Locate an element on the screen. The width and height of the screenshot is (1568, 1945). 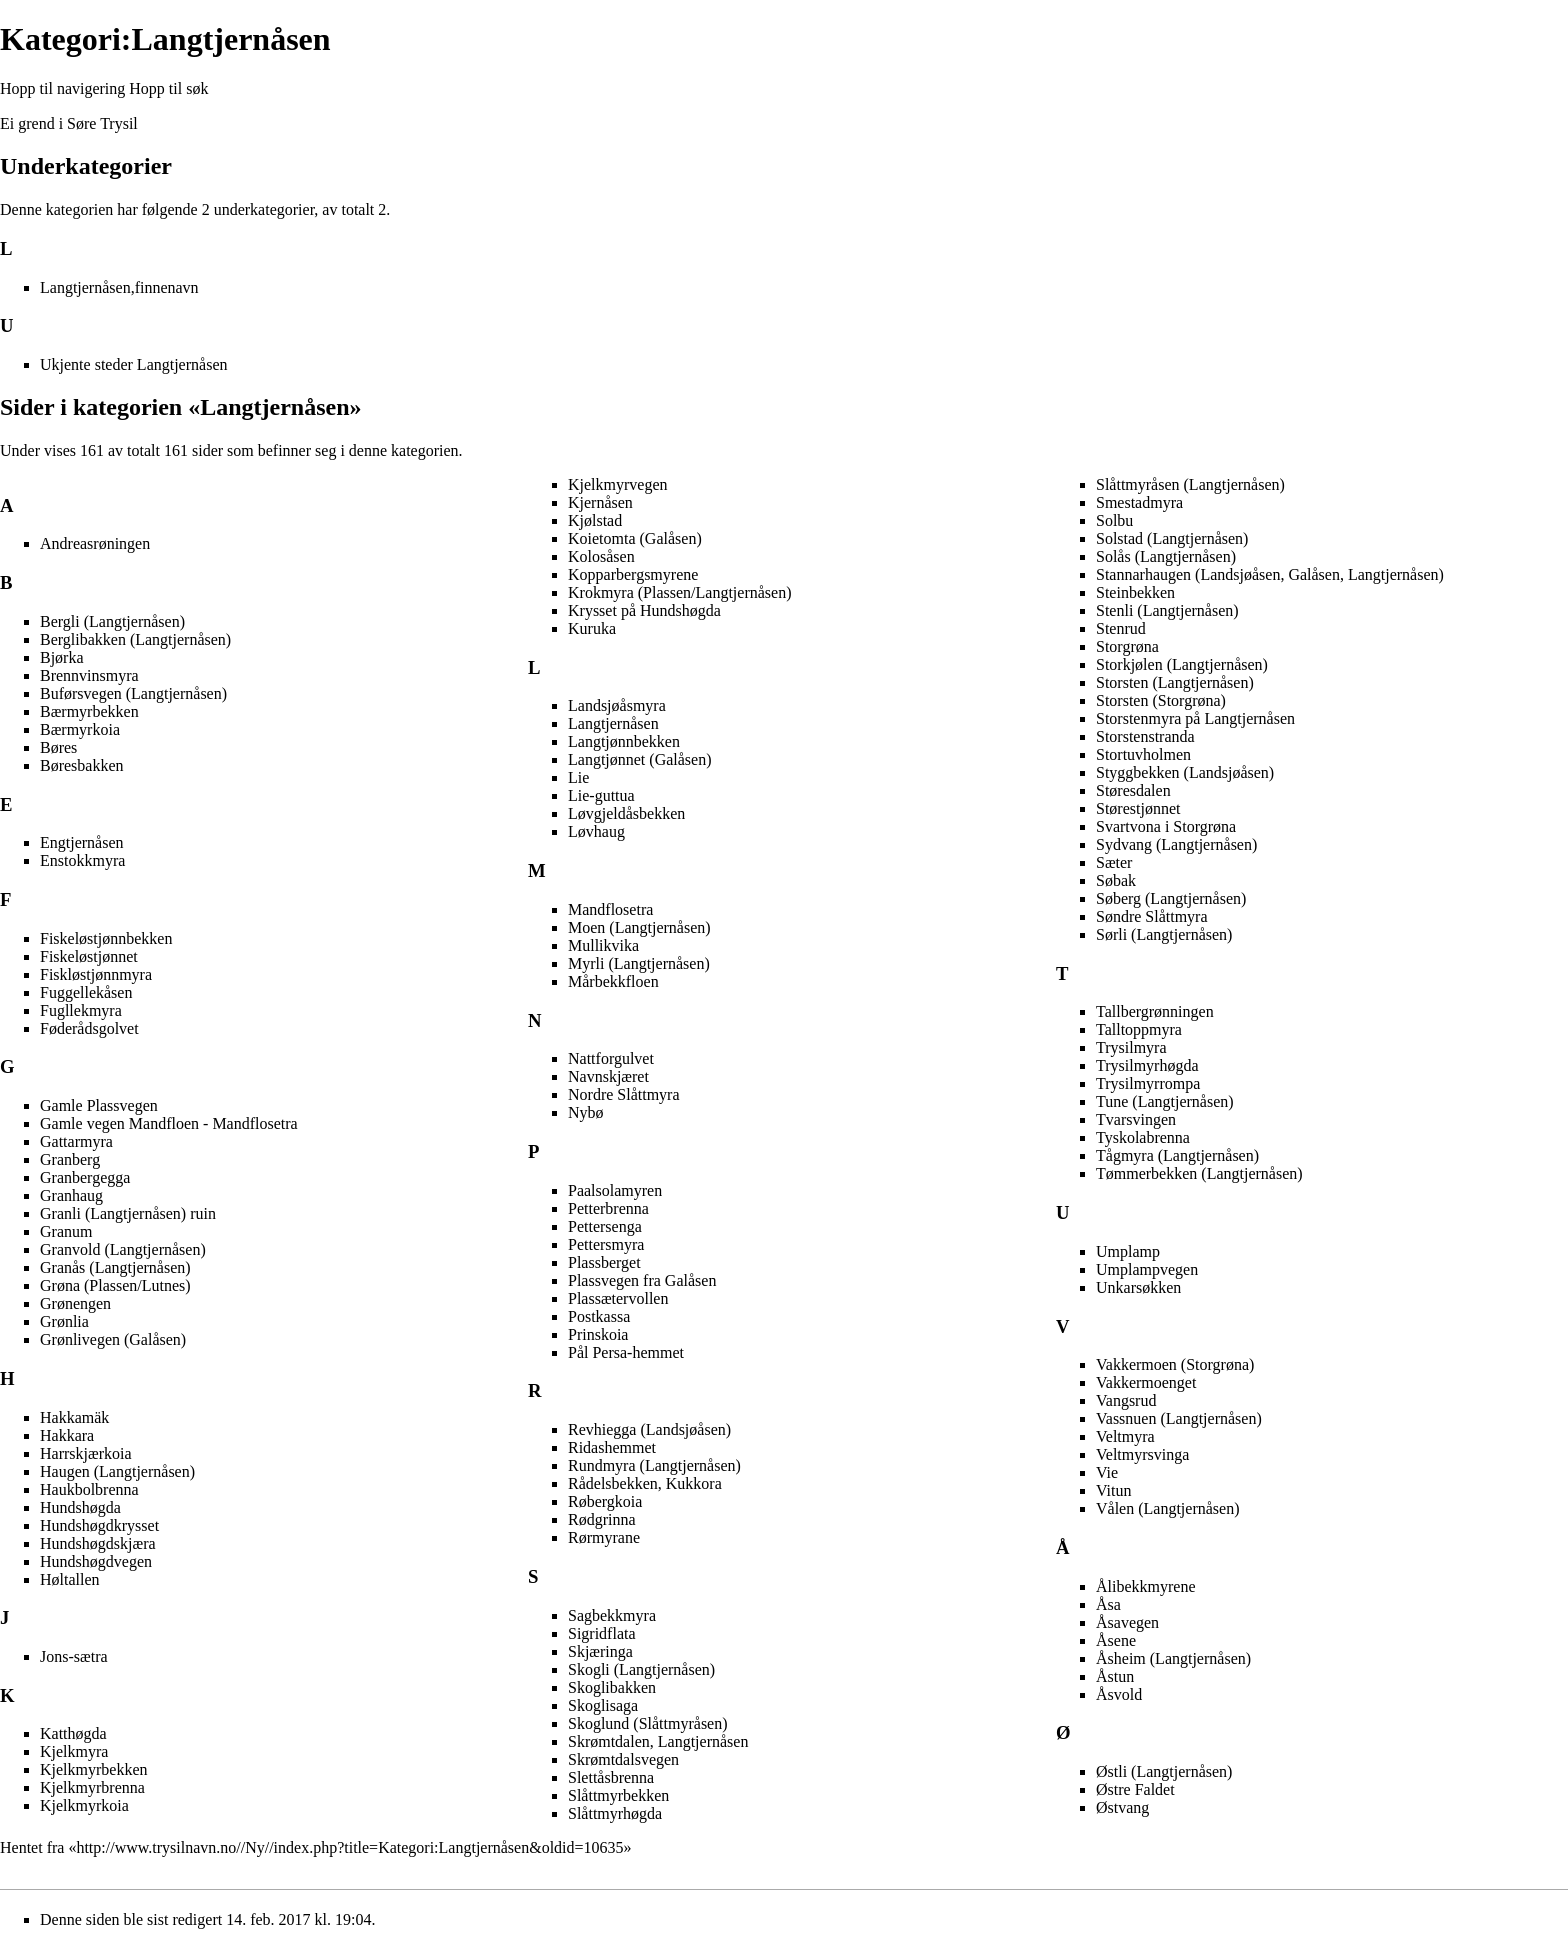
Moen (Langtjernåsen) is located at coordinates (639, 927).